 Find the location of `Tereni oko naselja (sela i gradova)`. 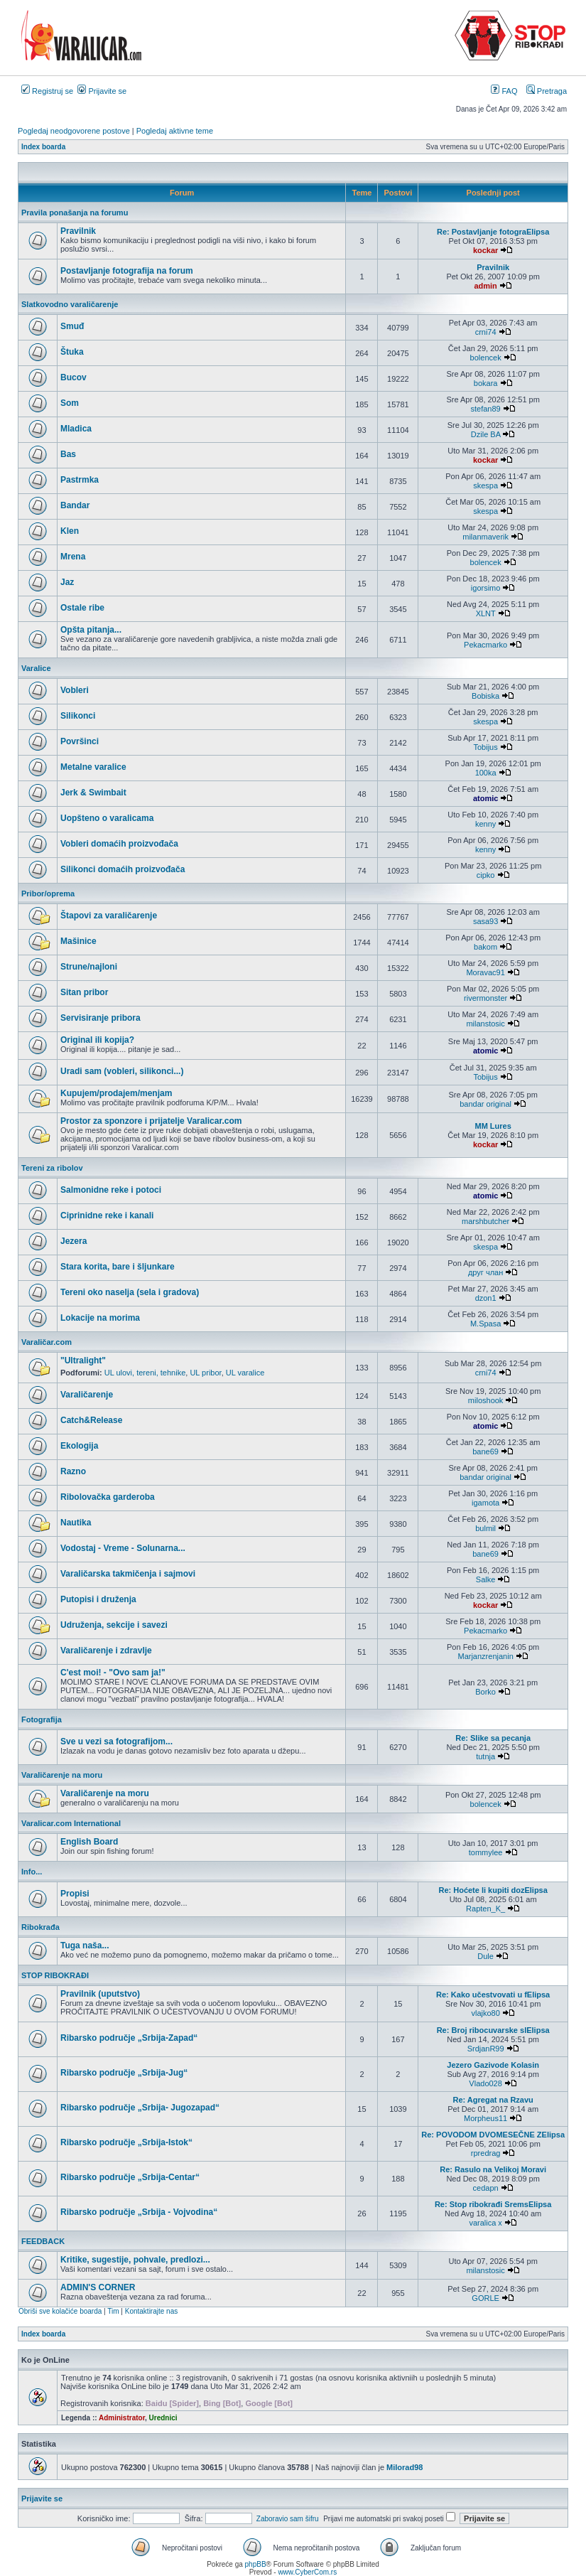

Tereni oko naselja (sela i gradova) is located at coordinates (129, 1292).